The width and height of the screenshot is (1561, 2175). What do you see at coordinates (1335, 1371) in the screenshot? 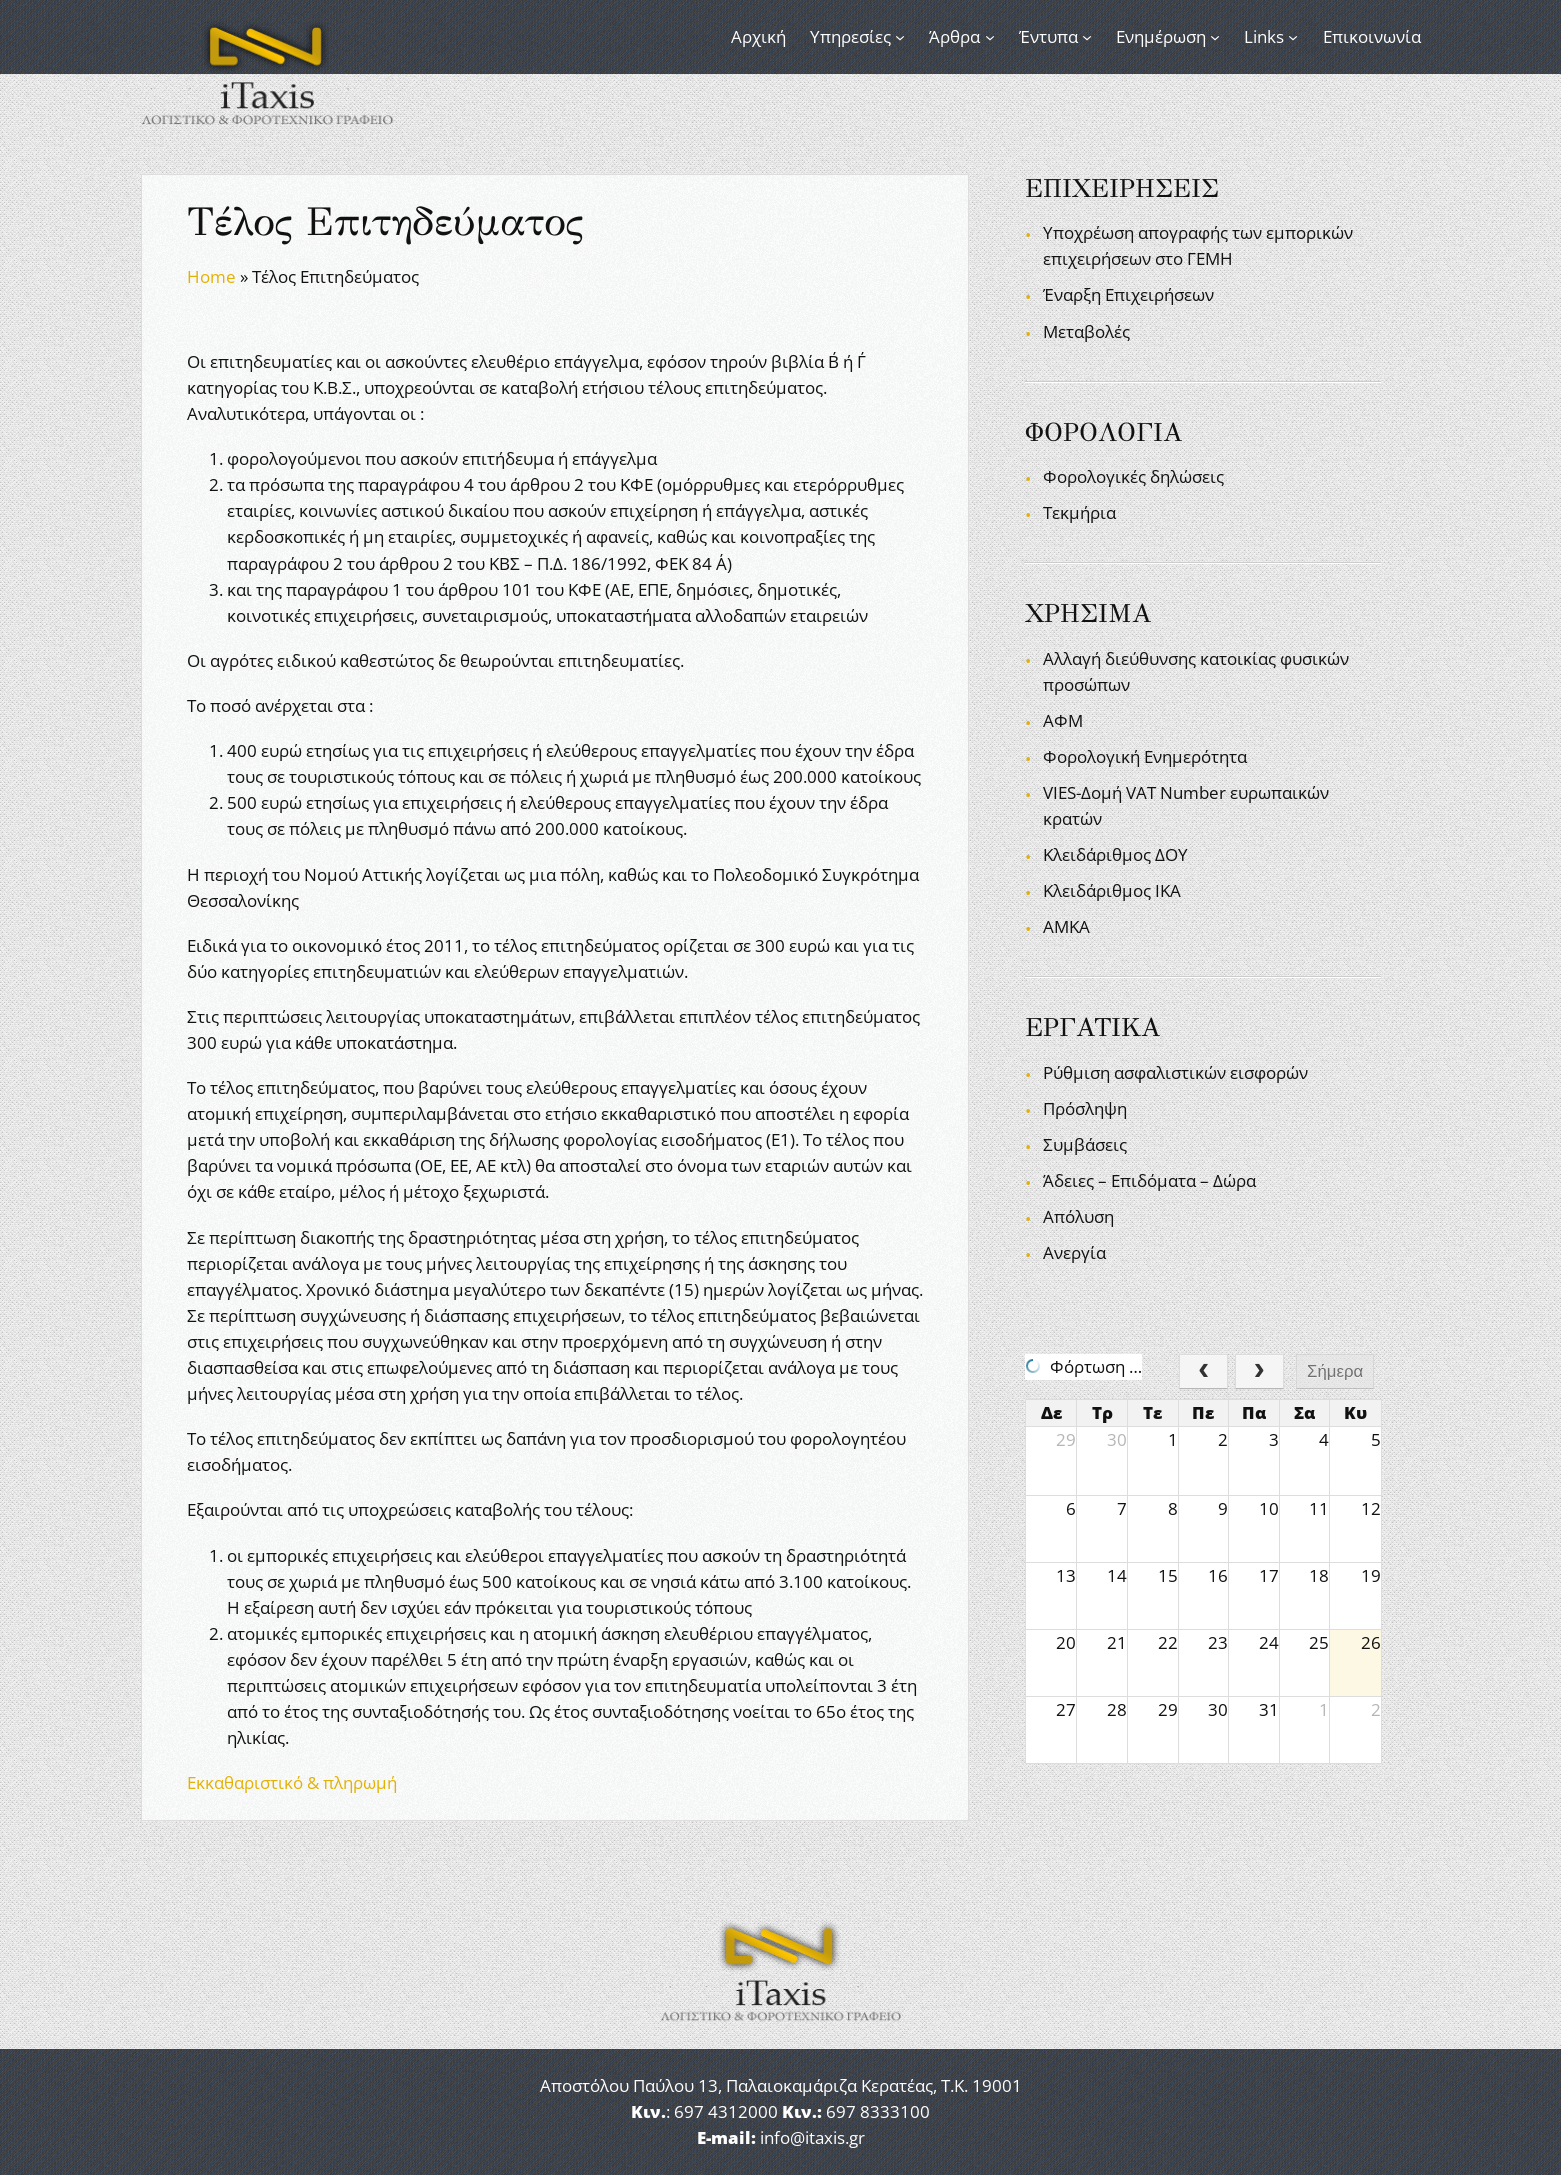
I see `Σήμερα` at bounding box center [1335, 1371].